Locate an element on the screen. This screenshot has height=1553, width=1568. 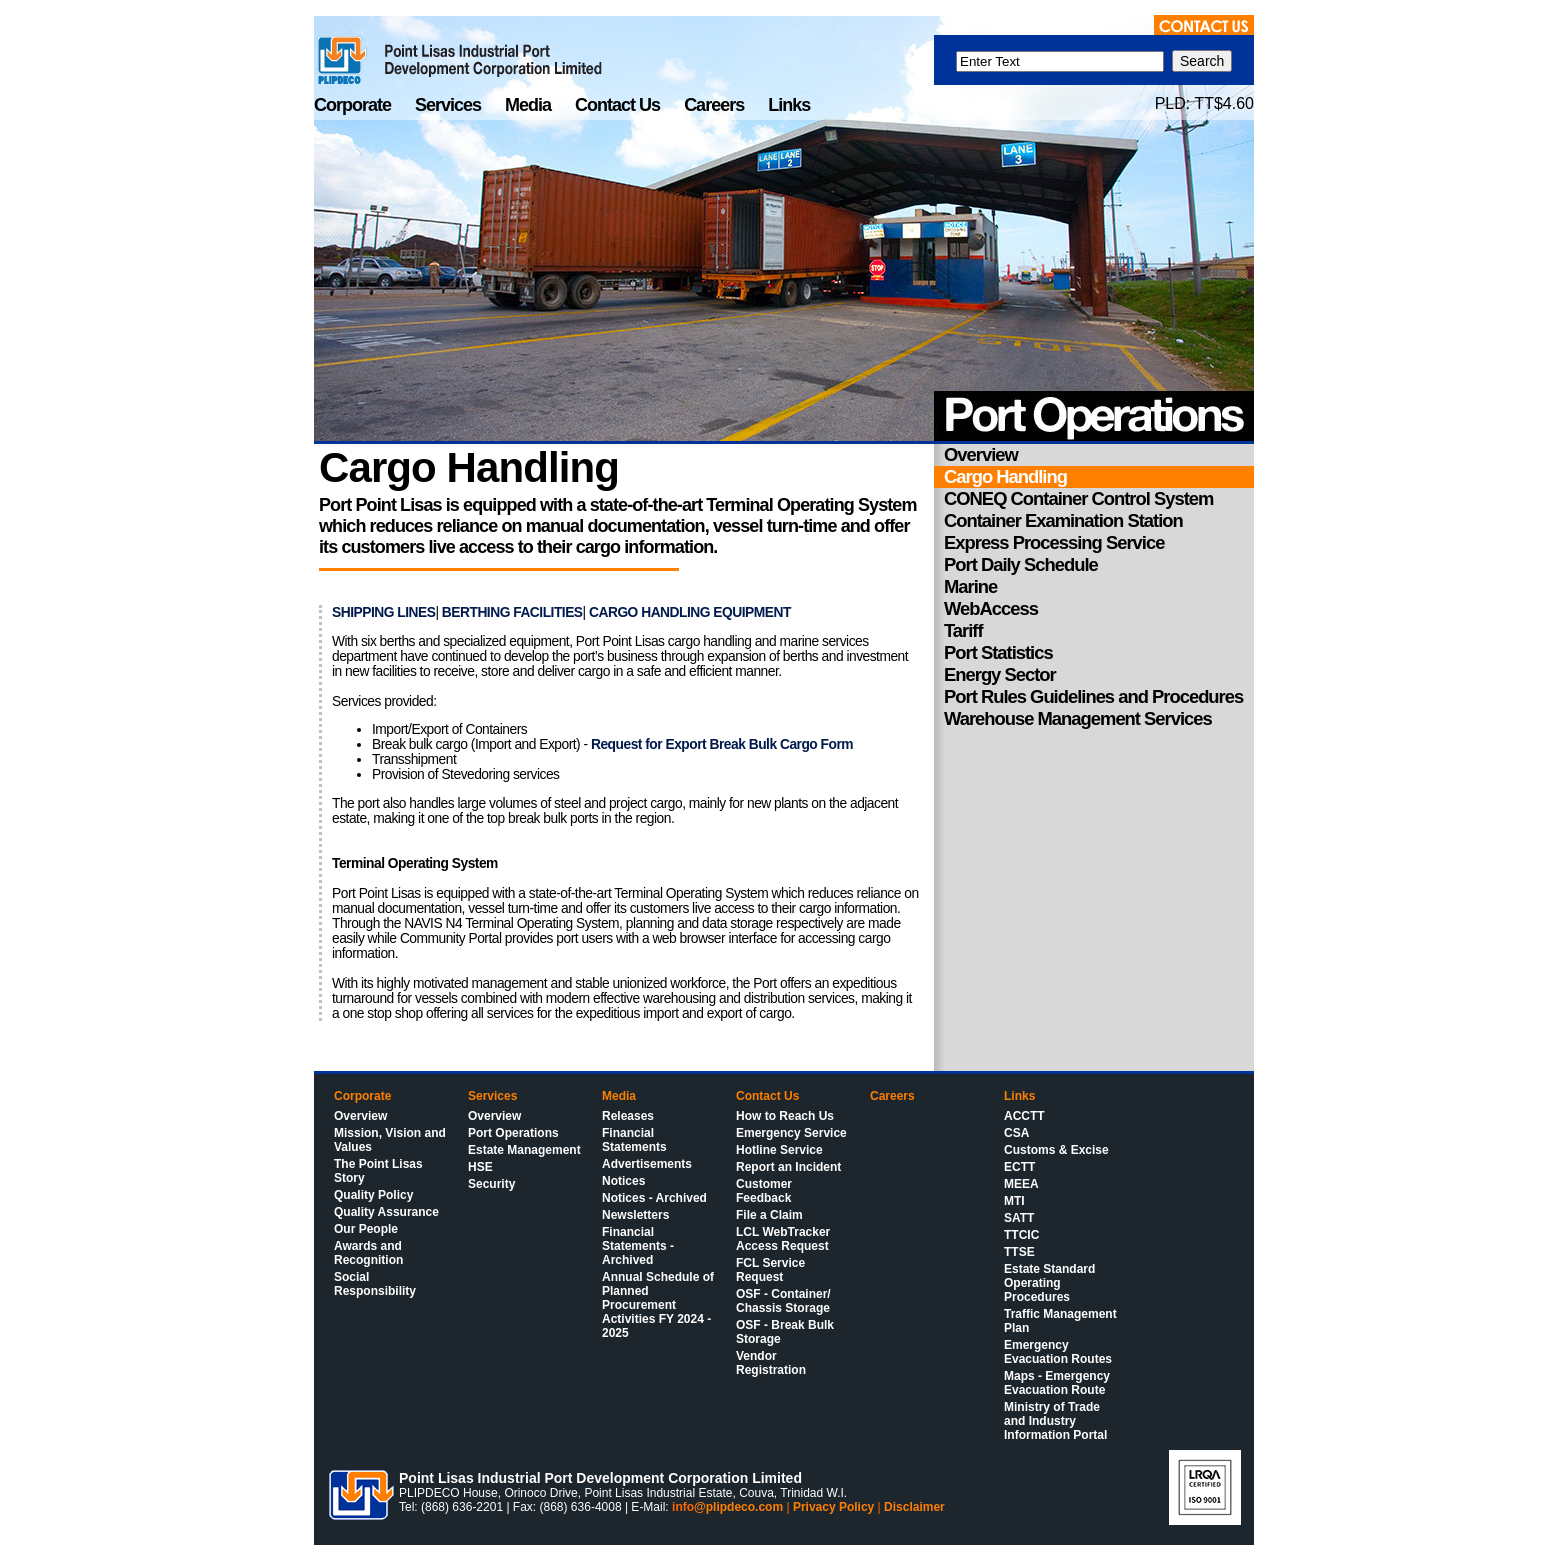
SHIPPING LINES is located at coordinates (383, 612).